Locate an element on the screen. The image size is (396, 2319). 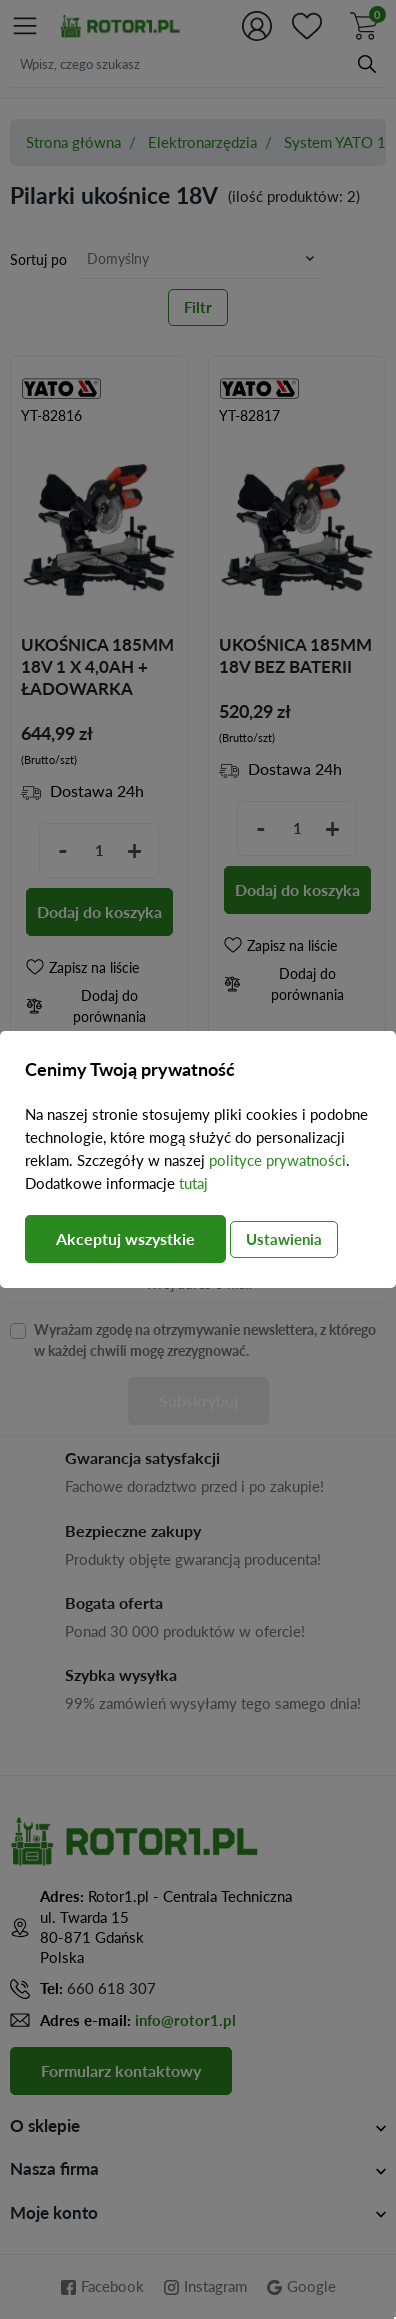
polityce prywatności is located at coordinates (277, 1160).